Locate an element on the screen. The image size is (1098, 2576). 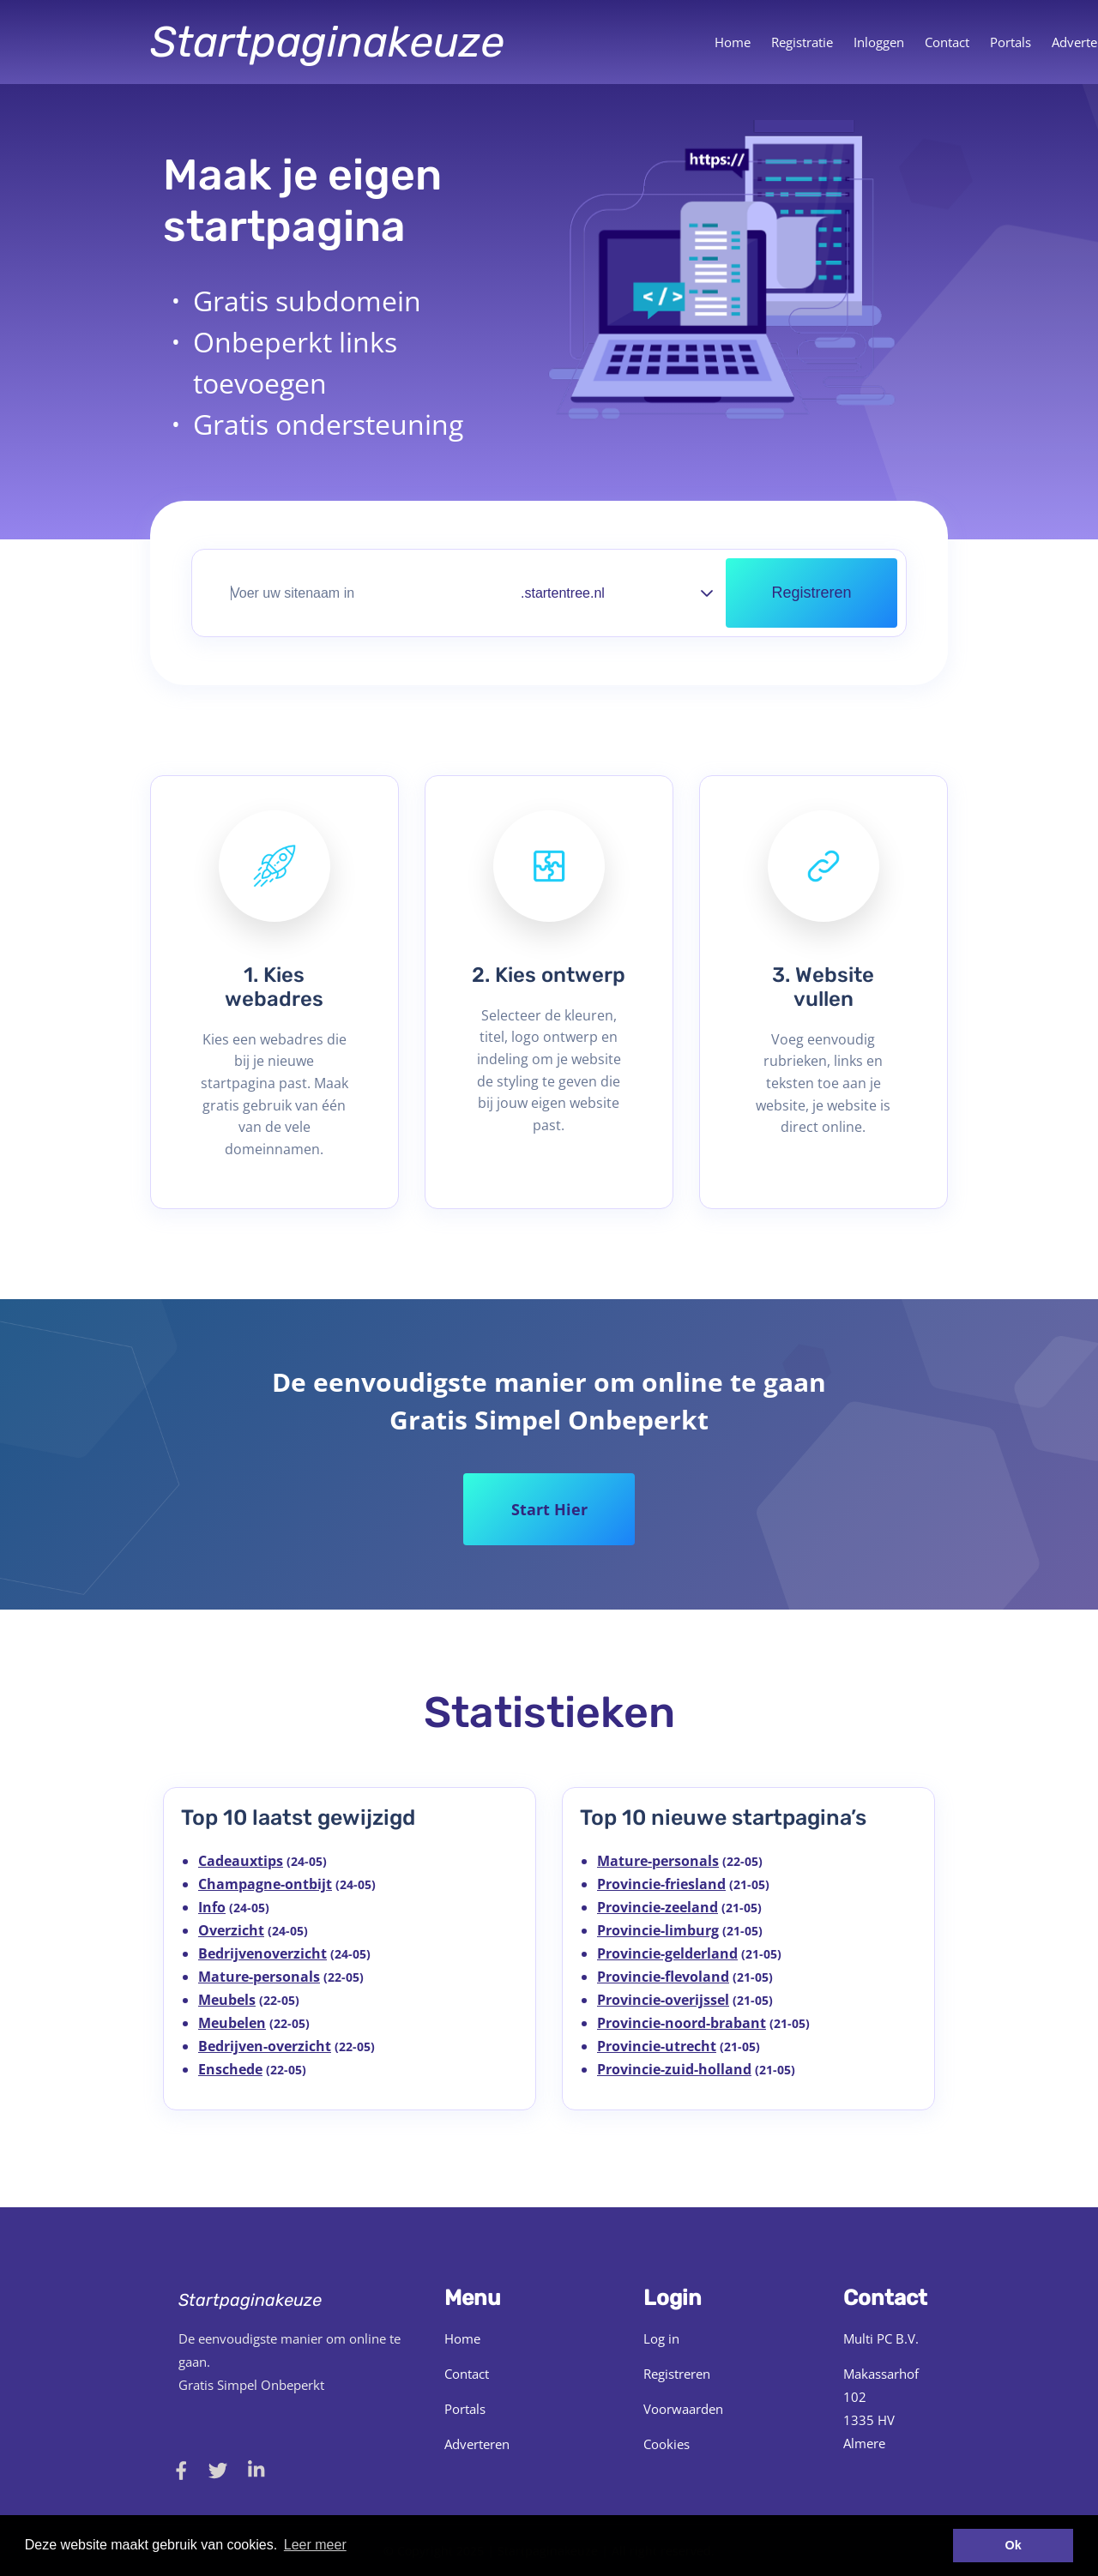
Enschede is located at coordinates (230, 2069).